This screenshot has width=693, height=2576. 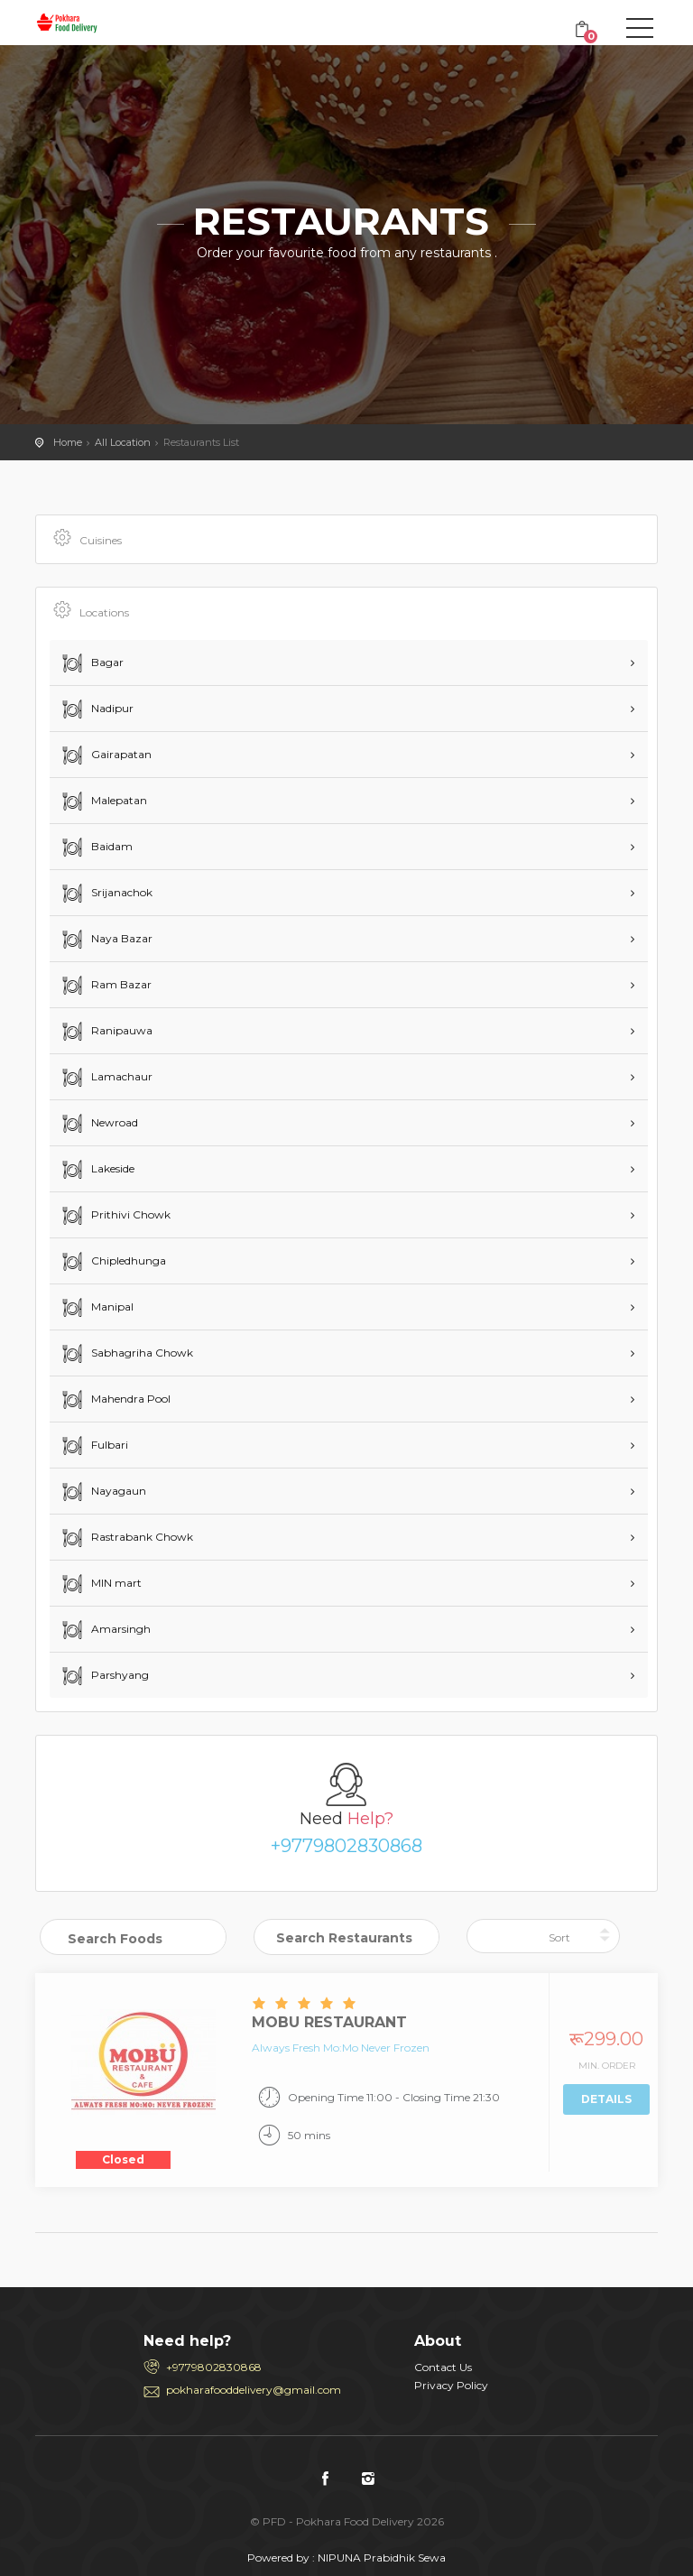 I want to click on Lakeside, so click(x=96, y=1170).